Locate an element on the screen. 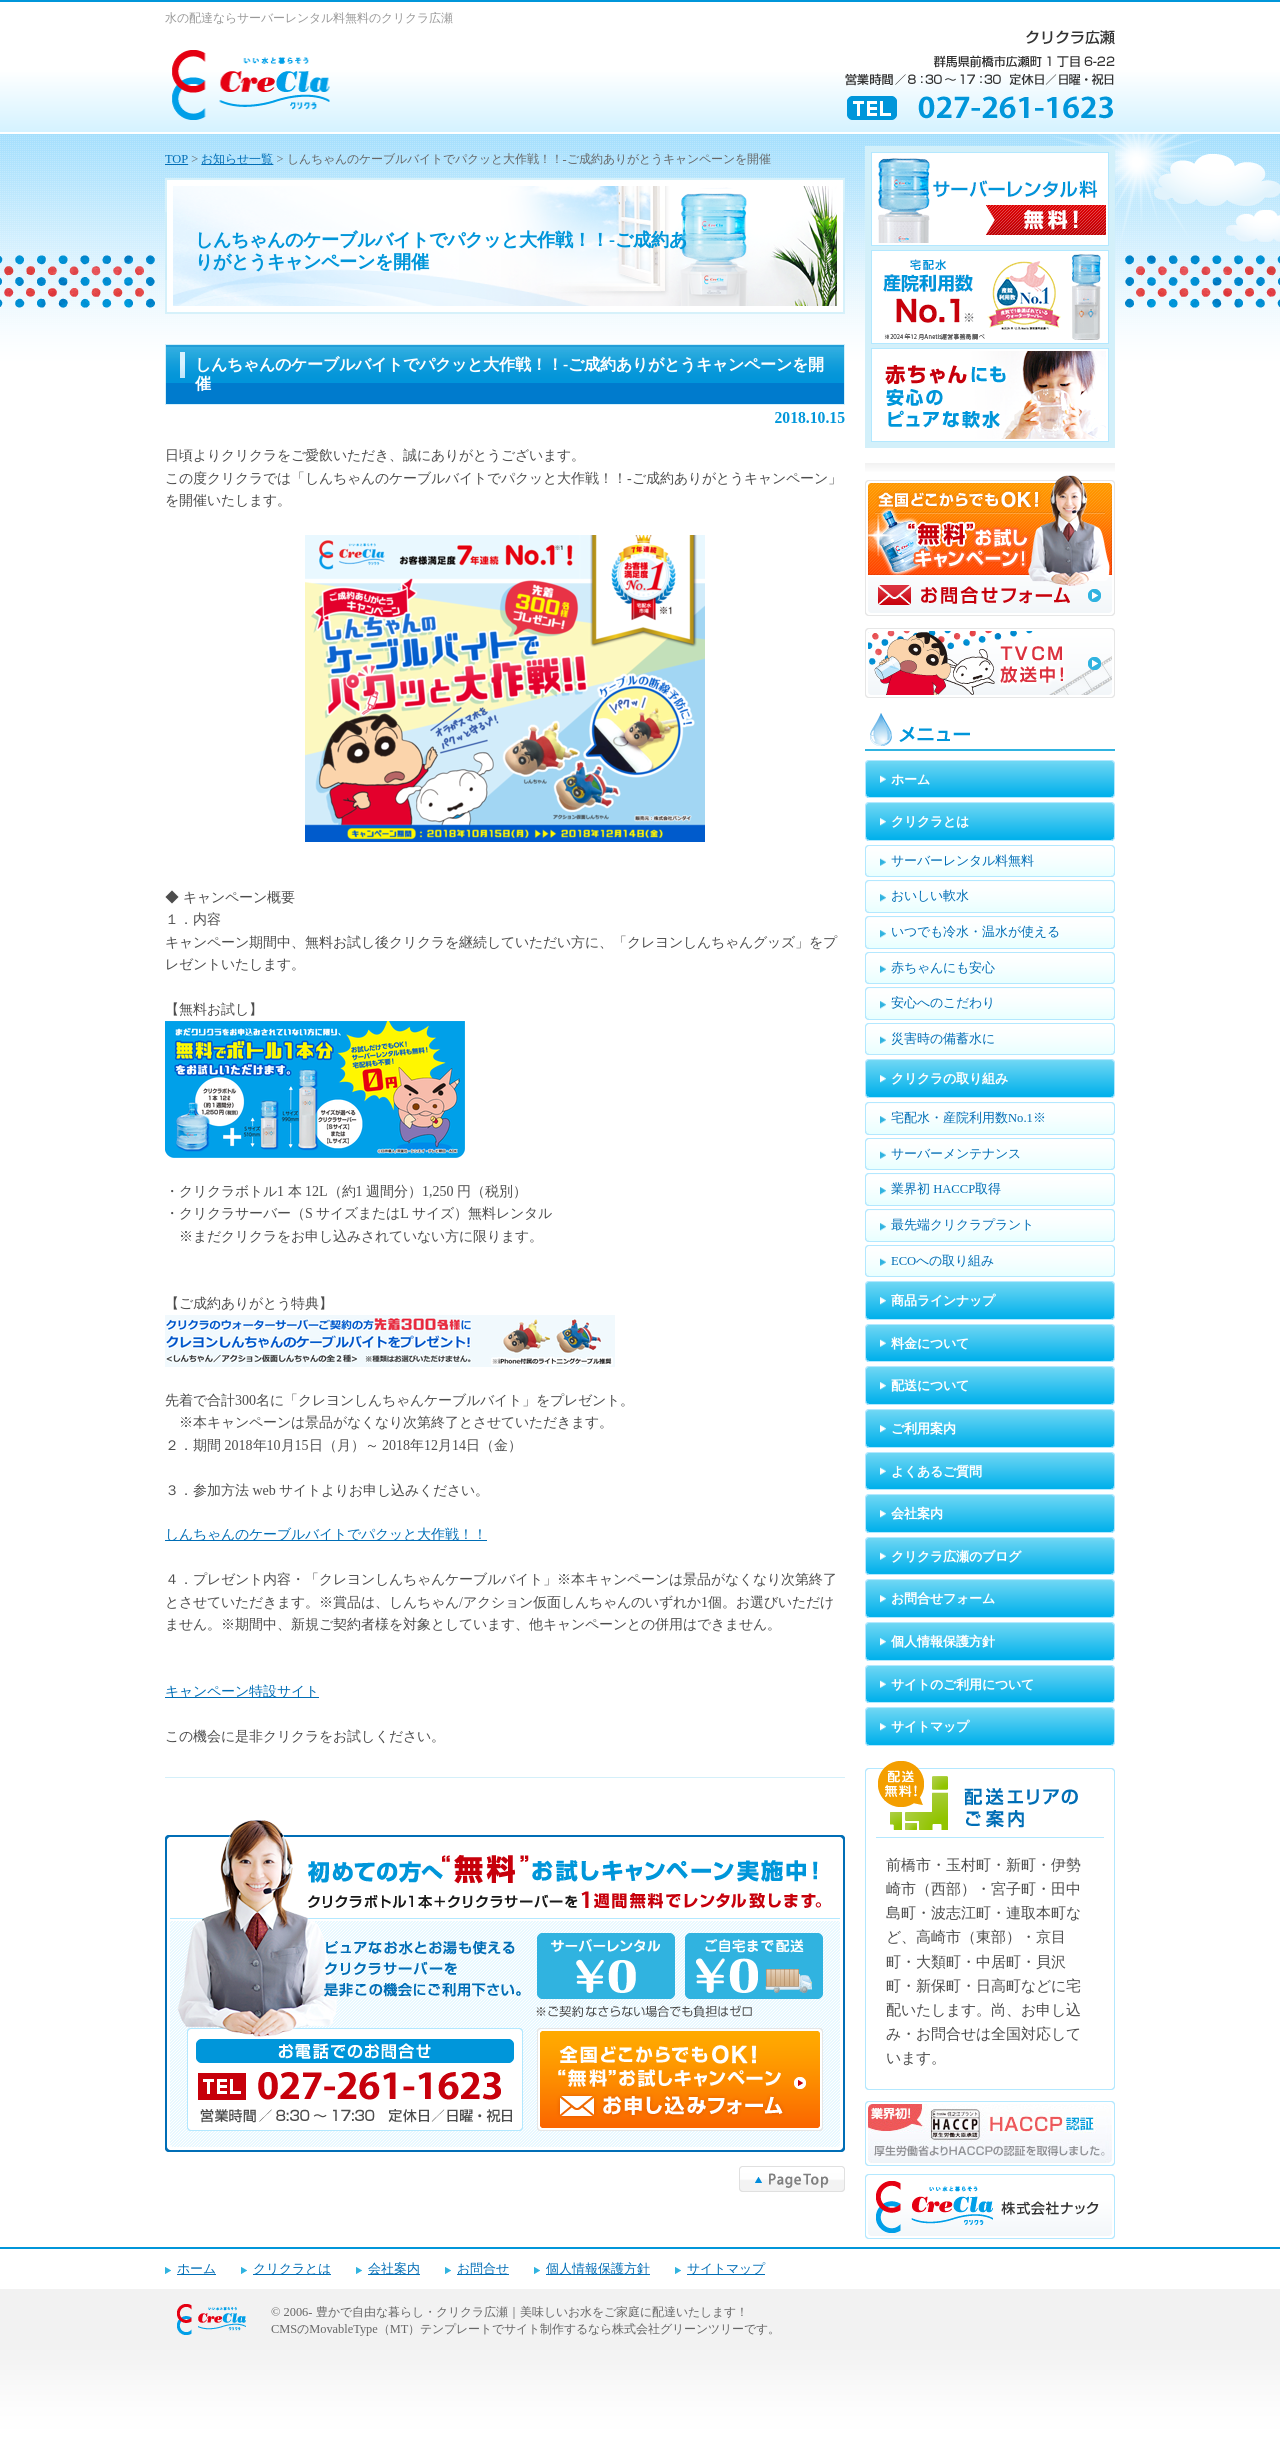  TOP is located at coordinates (176, 159).